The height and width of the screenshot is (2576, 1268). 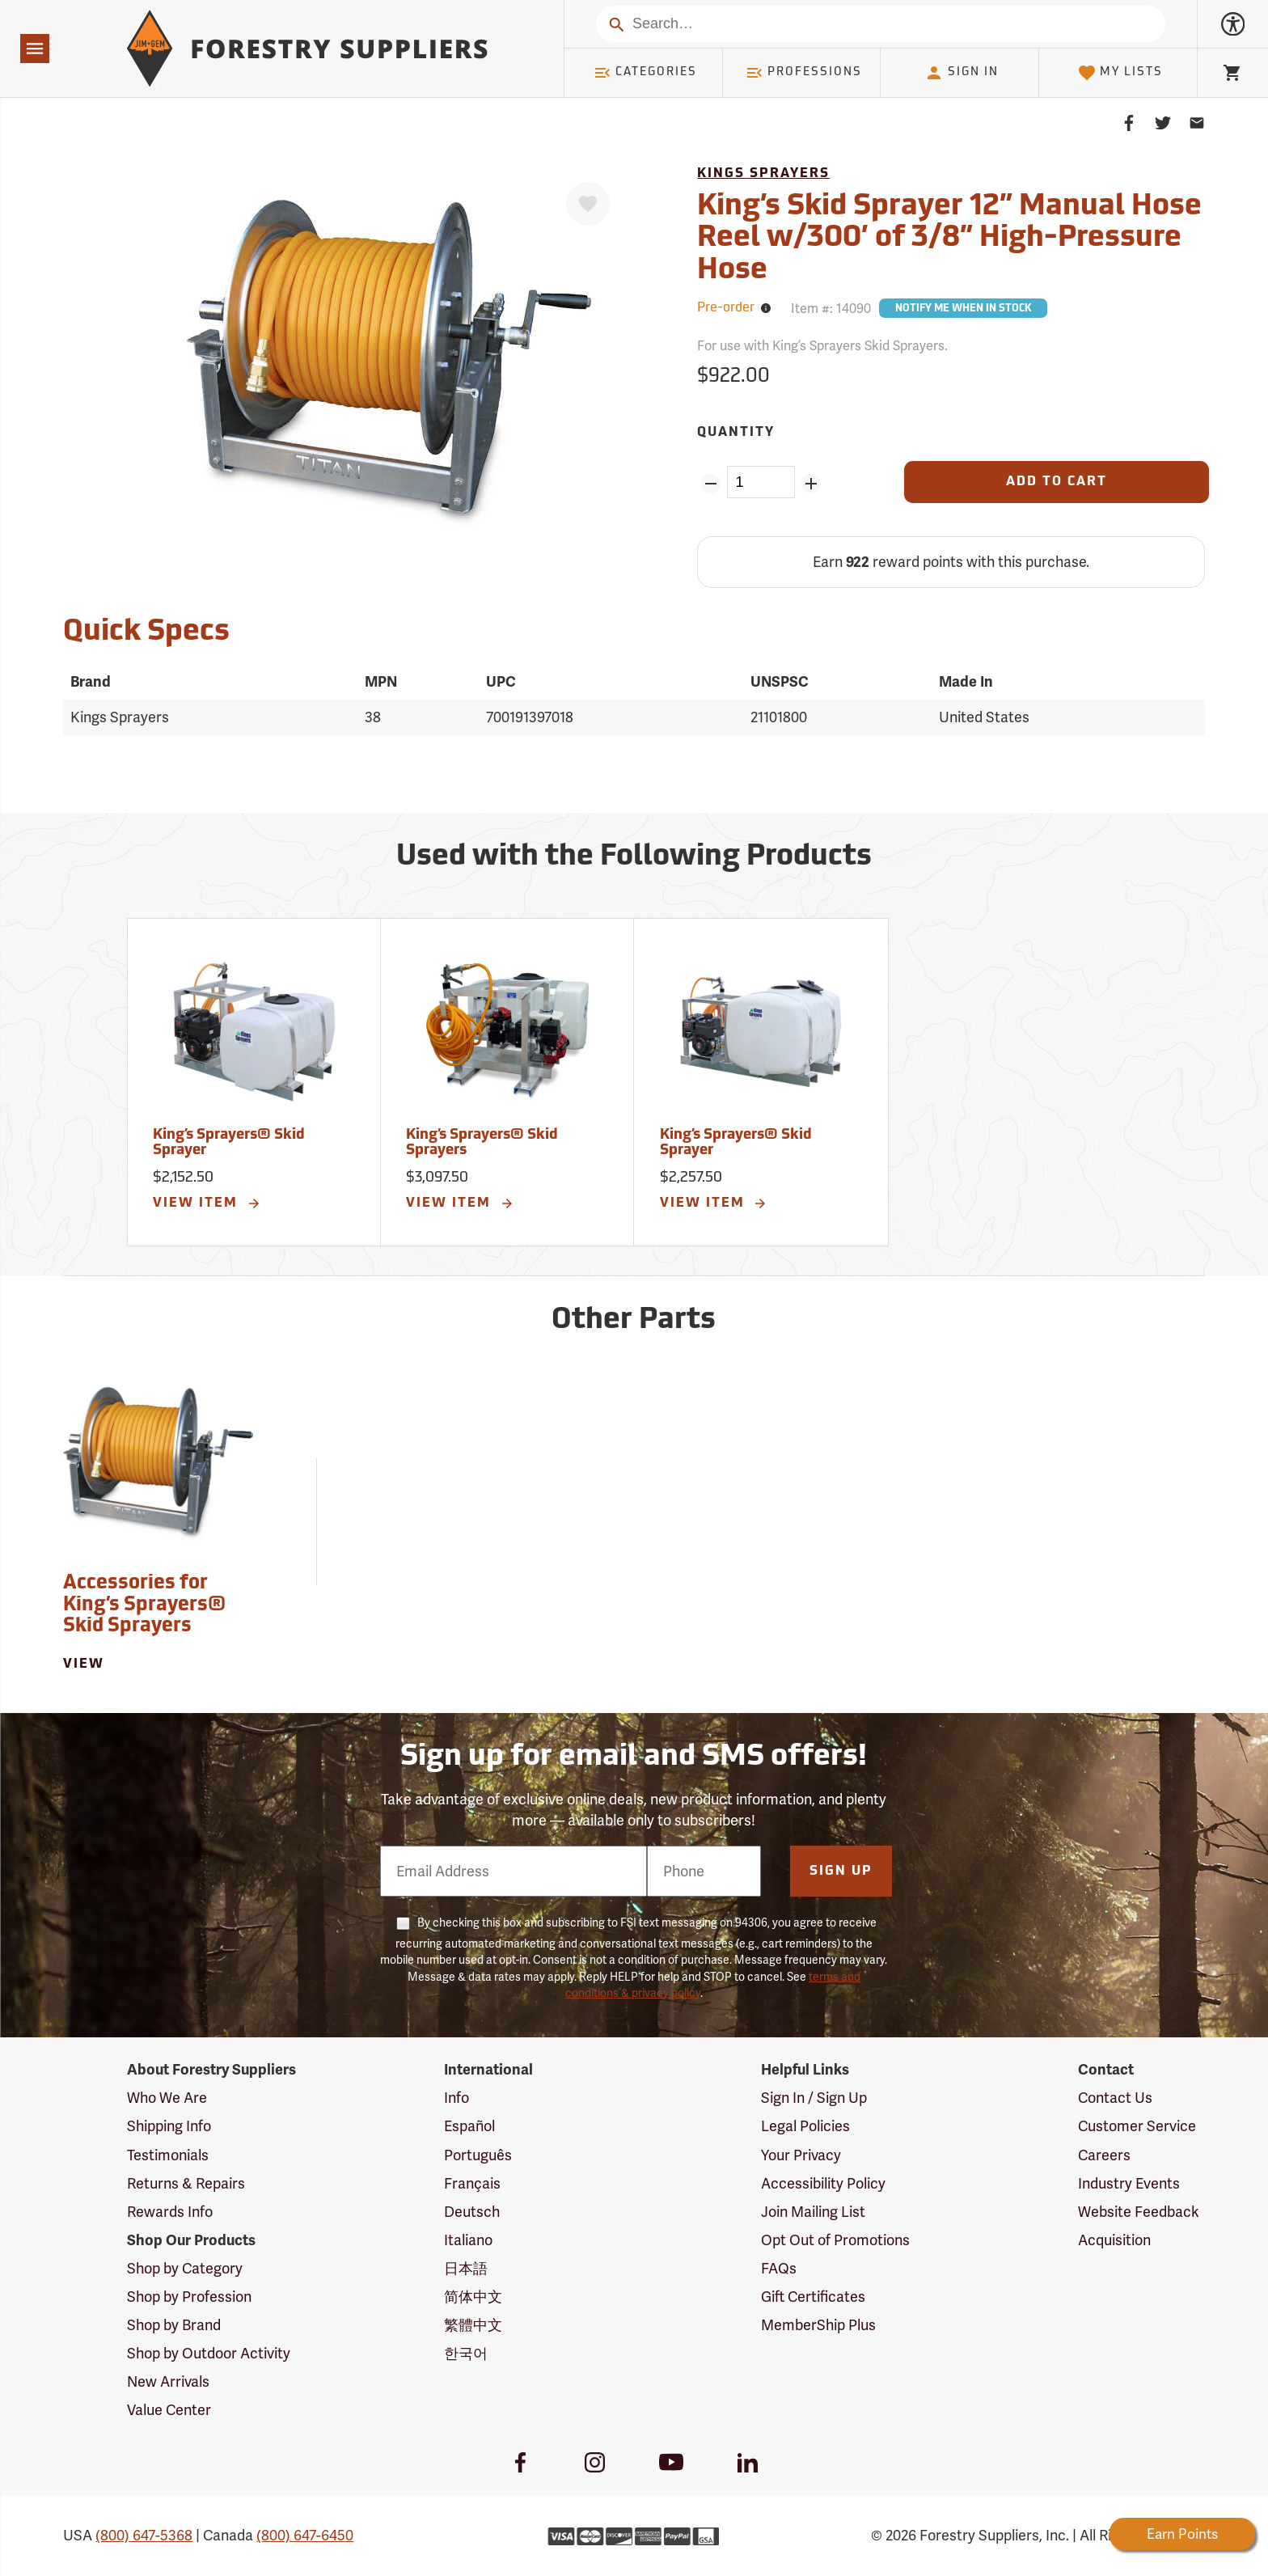 I want to click on Quantity, so click(x=736, y=432).